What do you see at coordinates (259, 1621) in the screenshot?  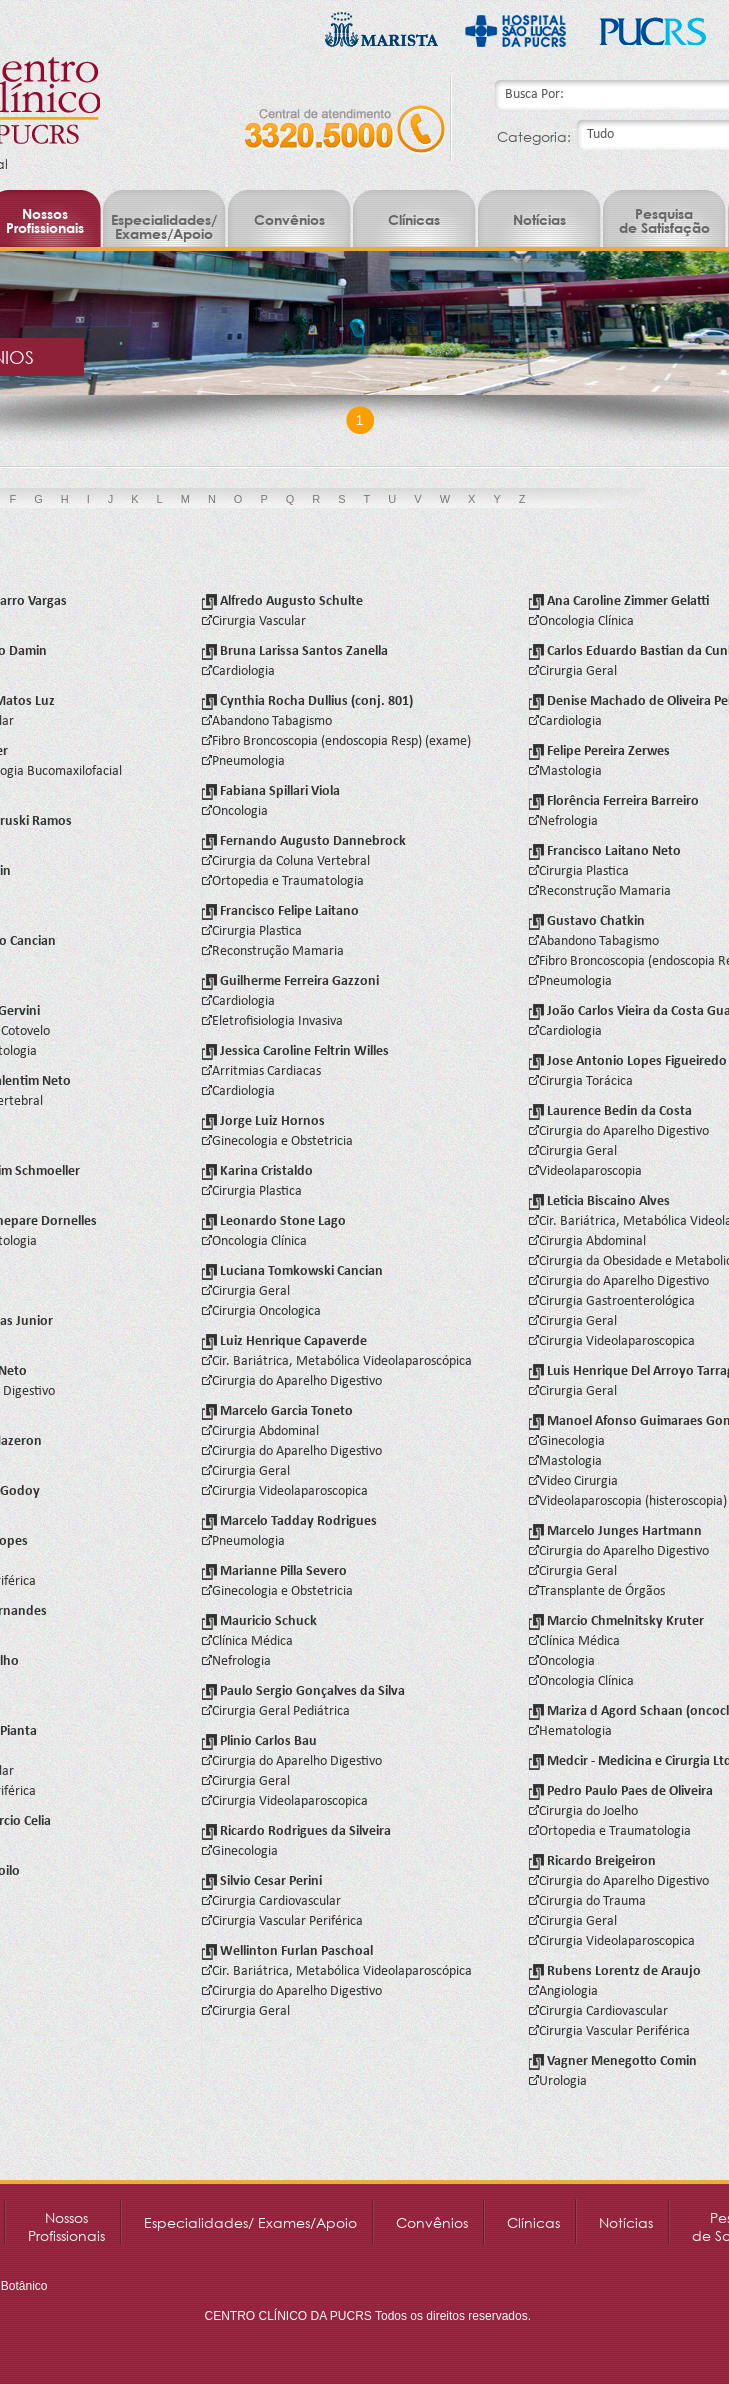 I see `Mauricio Schuck` at bounding box center [259, 1621].